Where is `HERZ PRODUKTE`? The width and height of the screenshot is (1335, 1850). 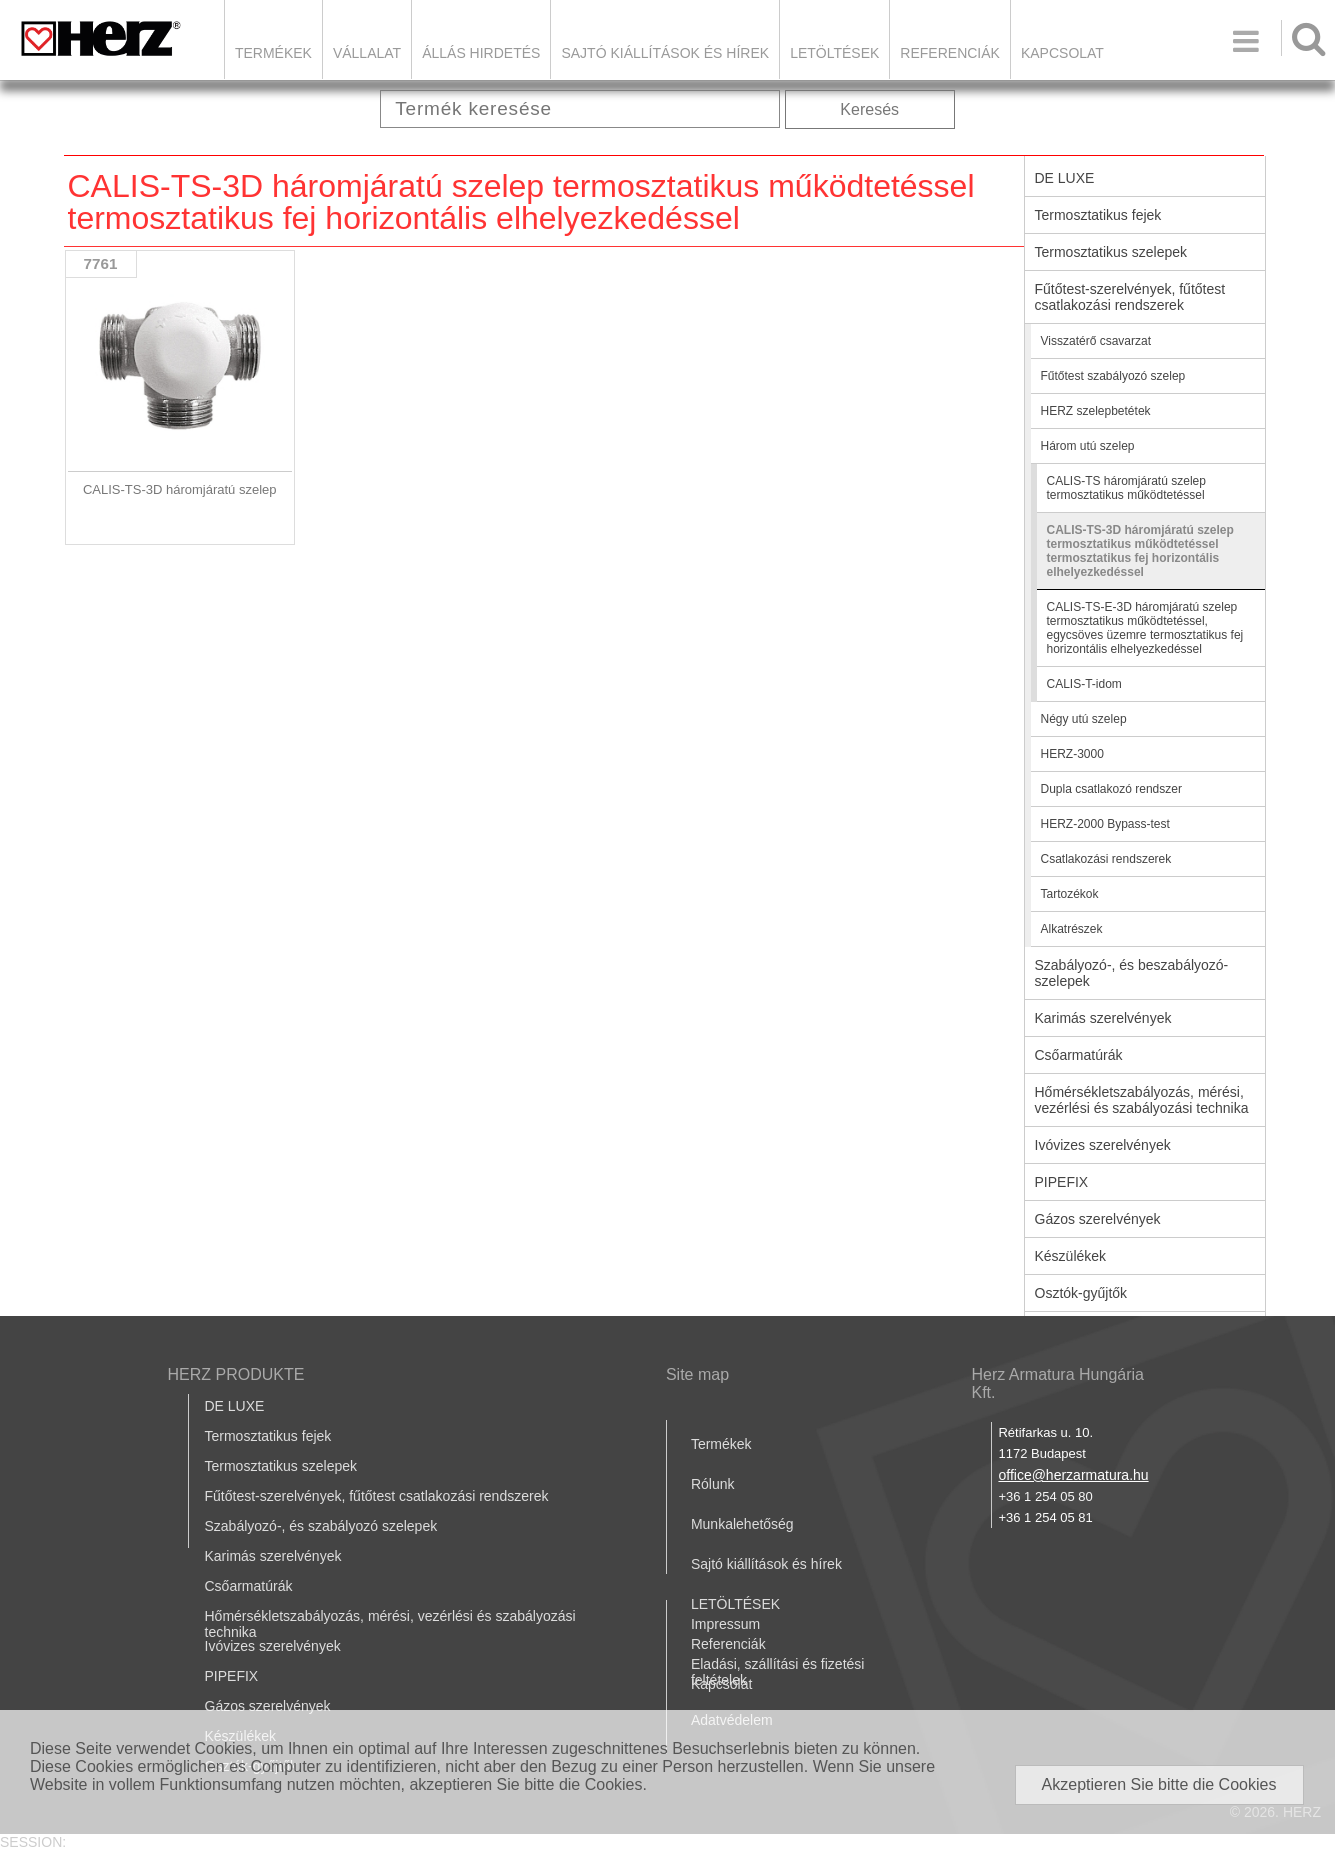
HERZ PRODUKTE is located at coordinates (236, 1374).